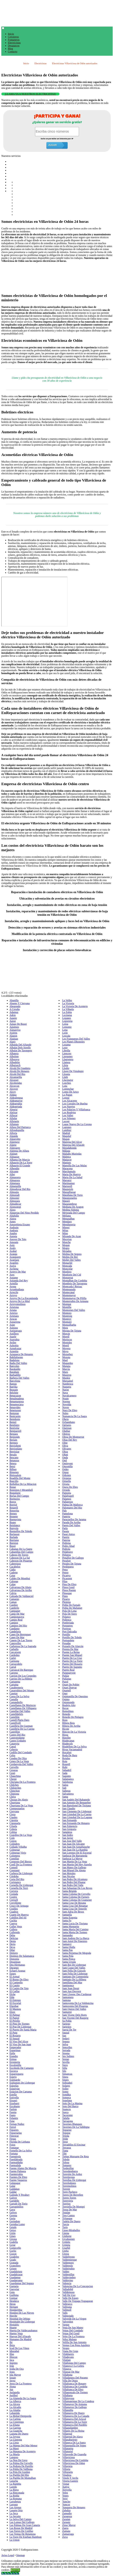 This screenshot has width=114, height=2576. Describe the element at coordinates (66, 1498) in the screenshot. I see `Palamos` at that location.